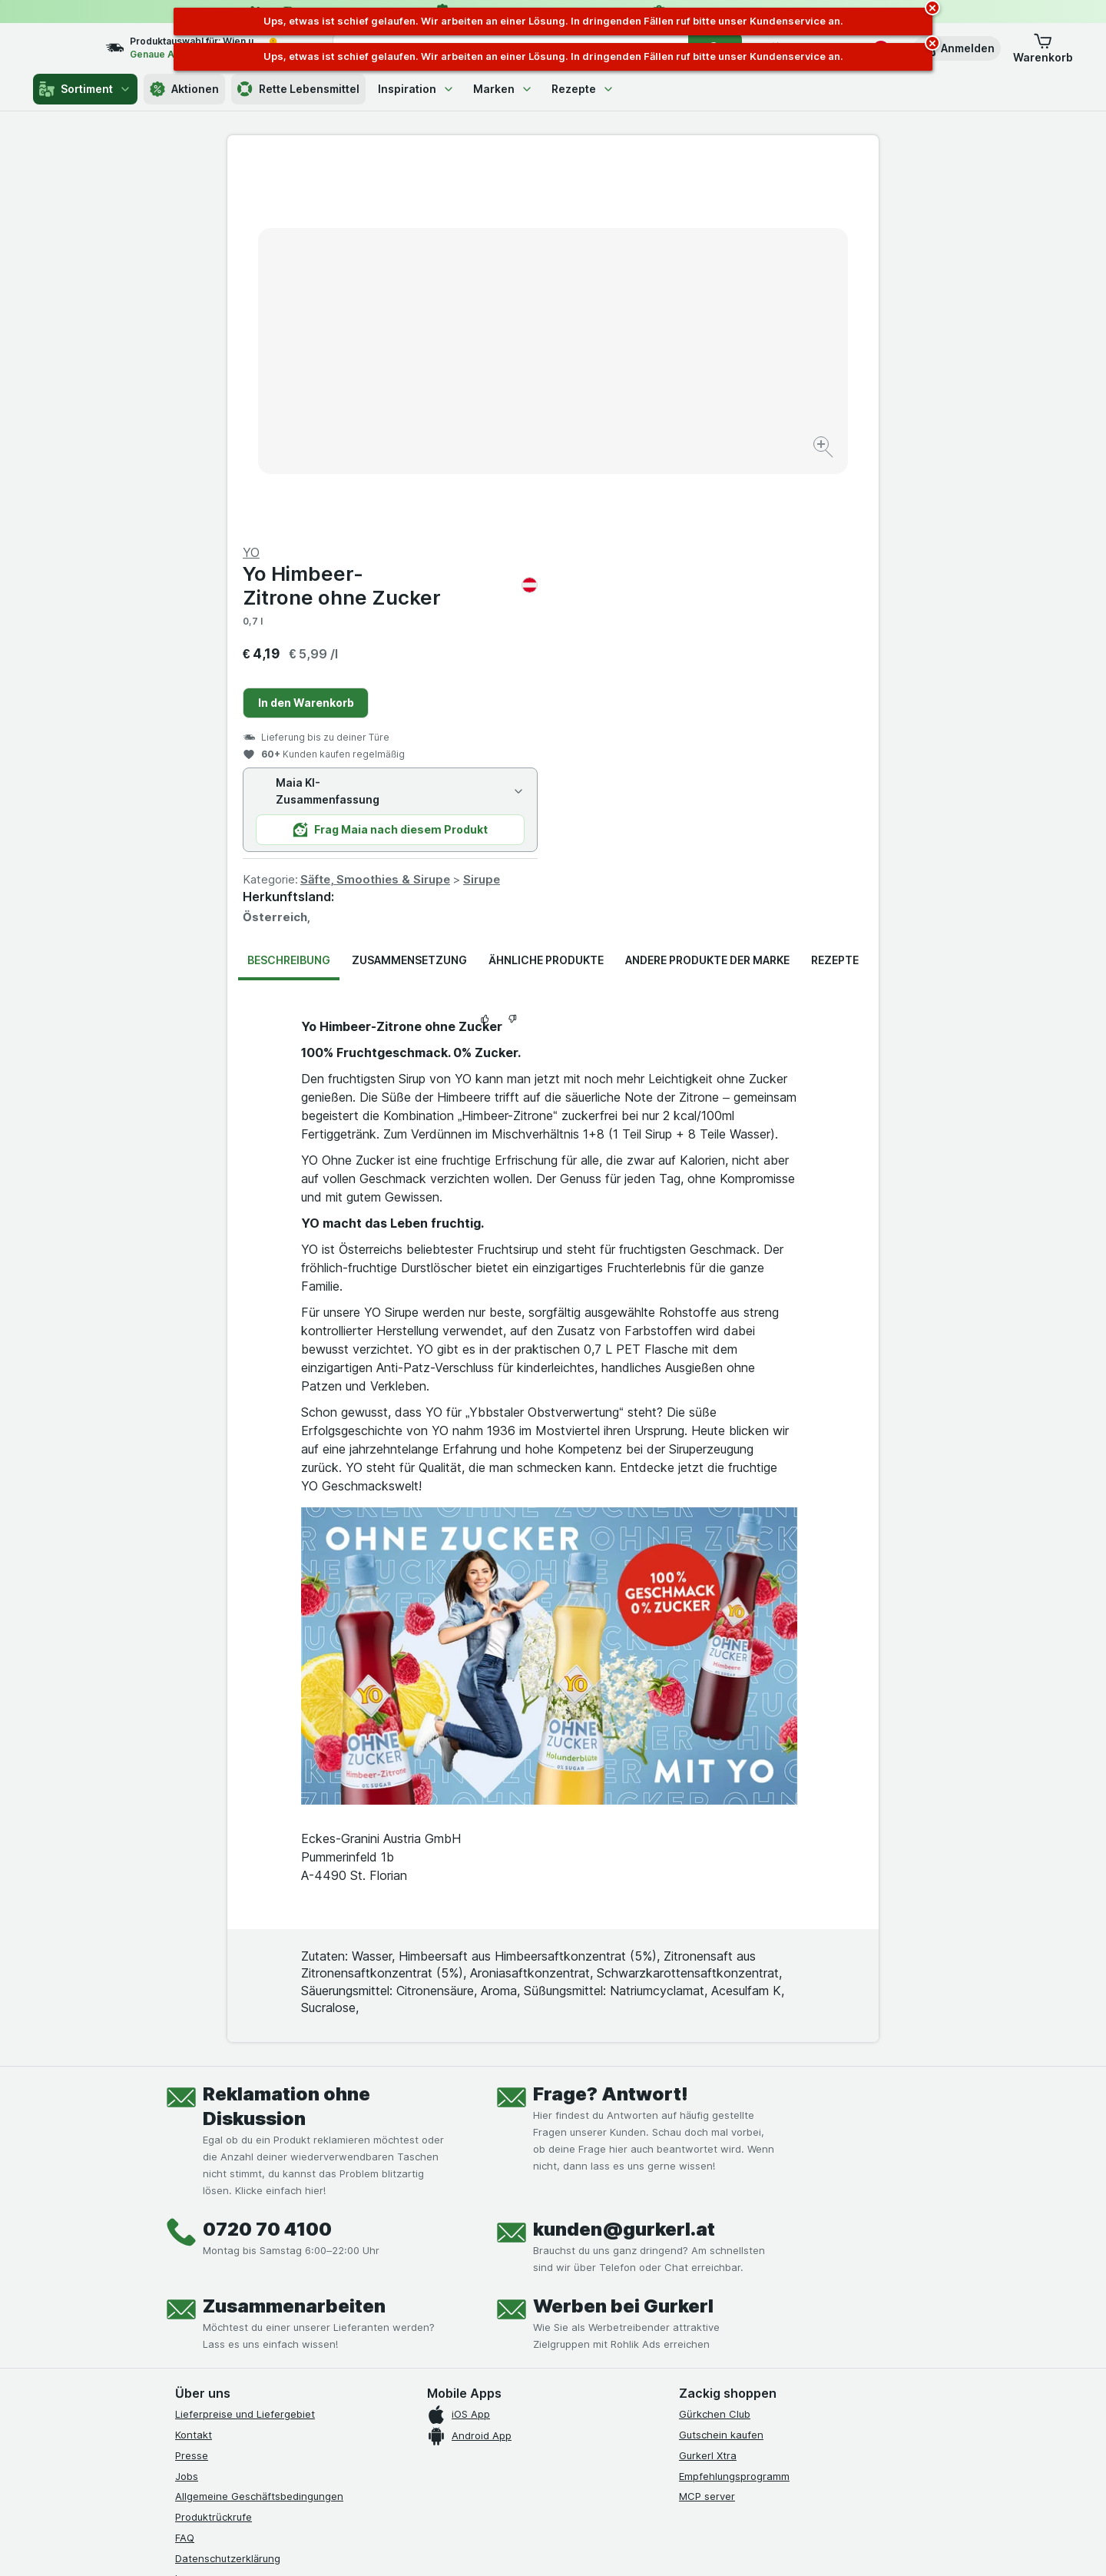 Image resolution: width=1106 pixels, height=2576 pixels. I want to click on In den Warenkorb, so click(632, 333).